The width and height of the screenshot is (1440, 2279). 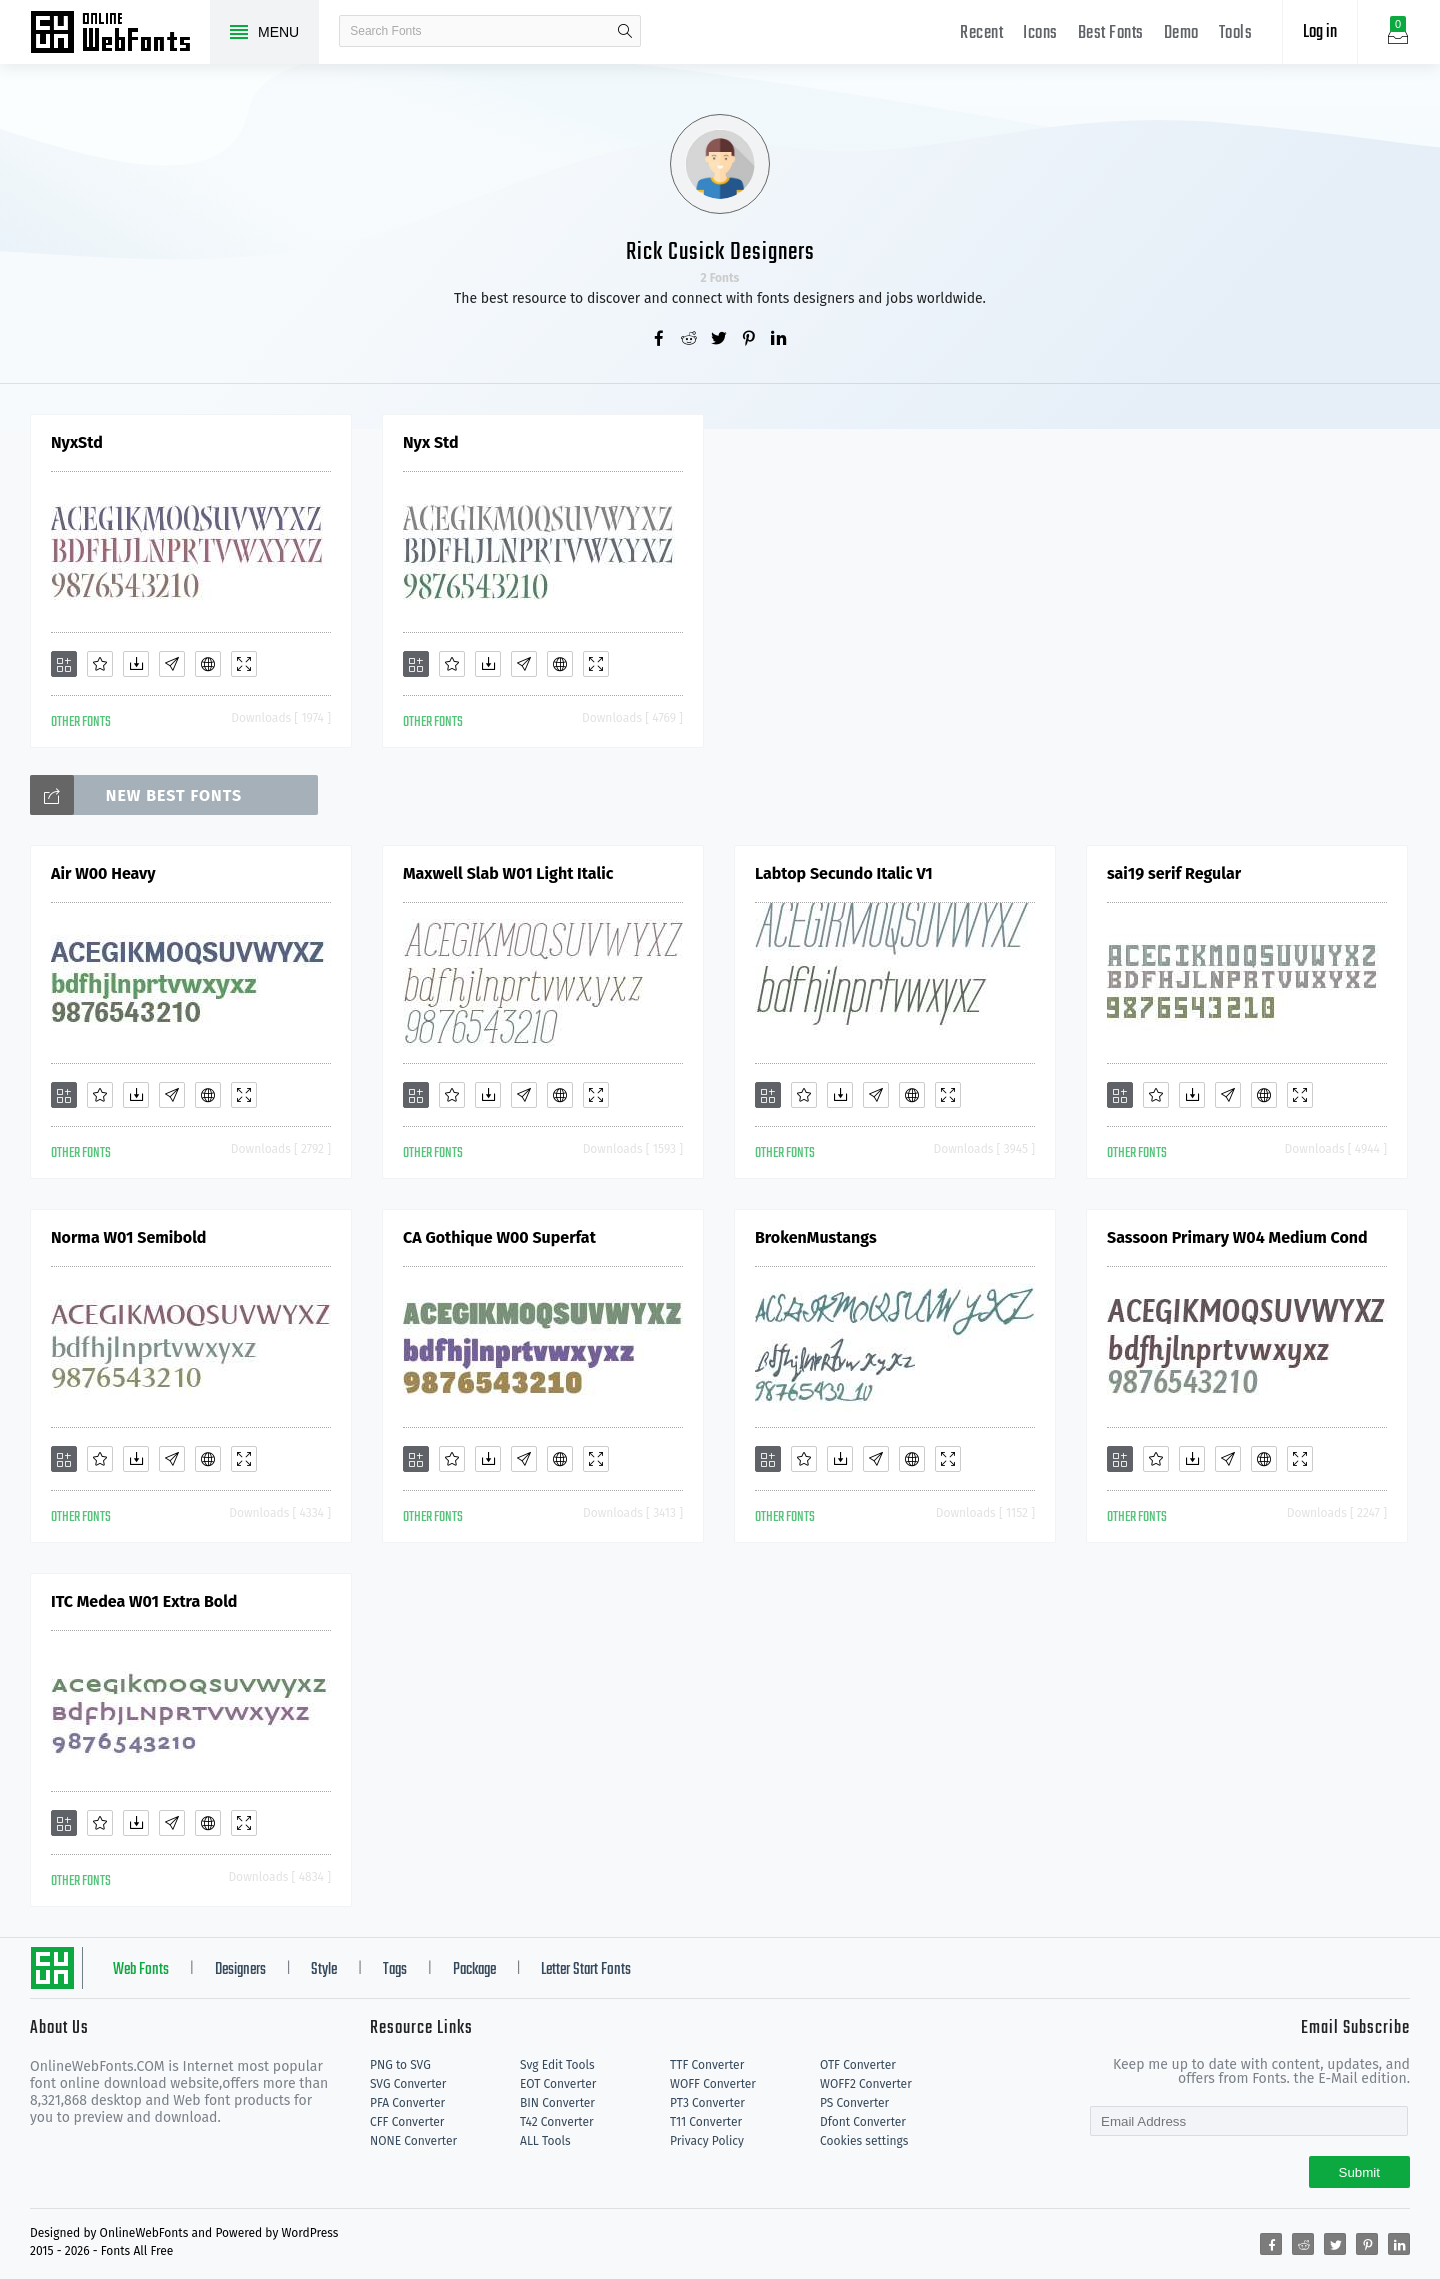 I want to click on ITC Medea W01 Extra Bold, so click(x=144, y=1601).